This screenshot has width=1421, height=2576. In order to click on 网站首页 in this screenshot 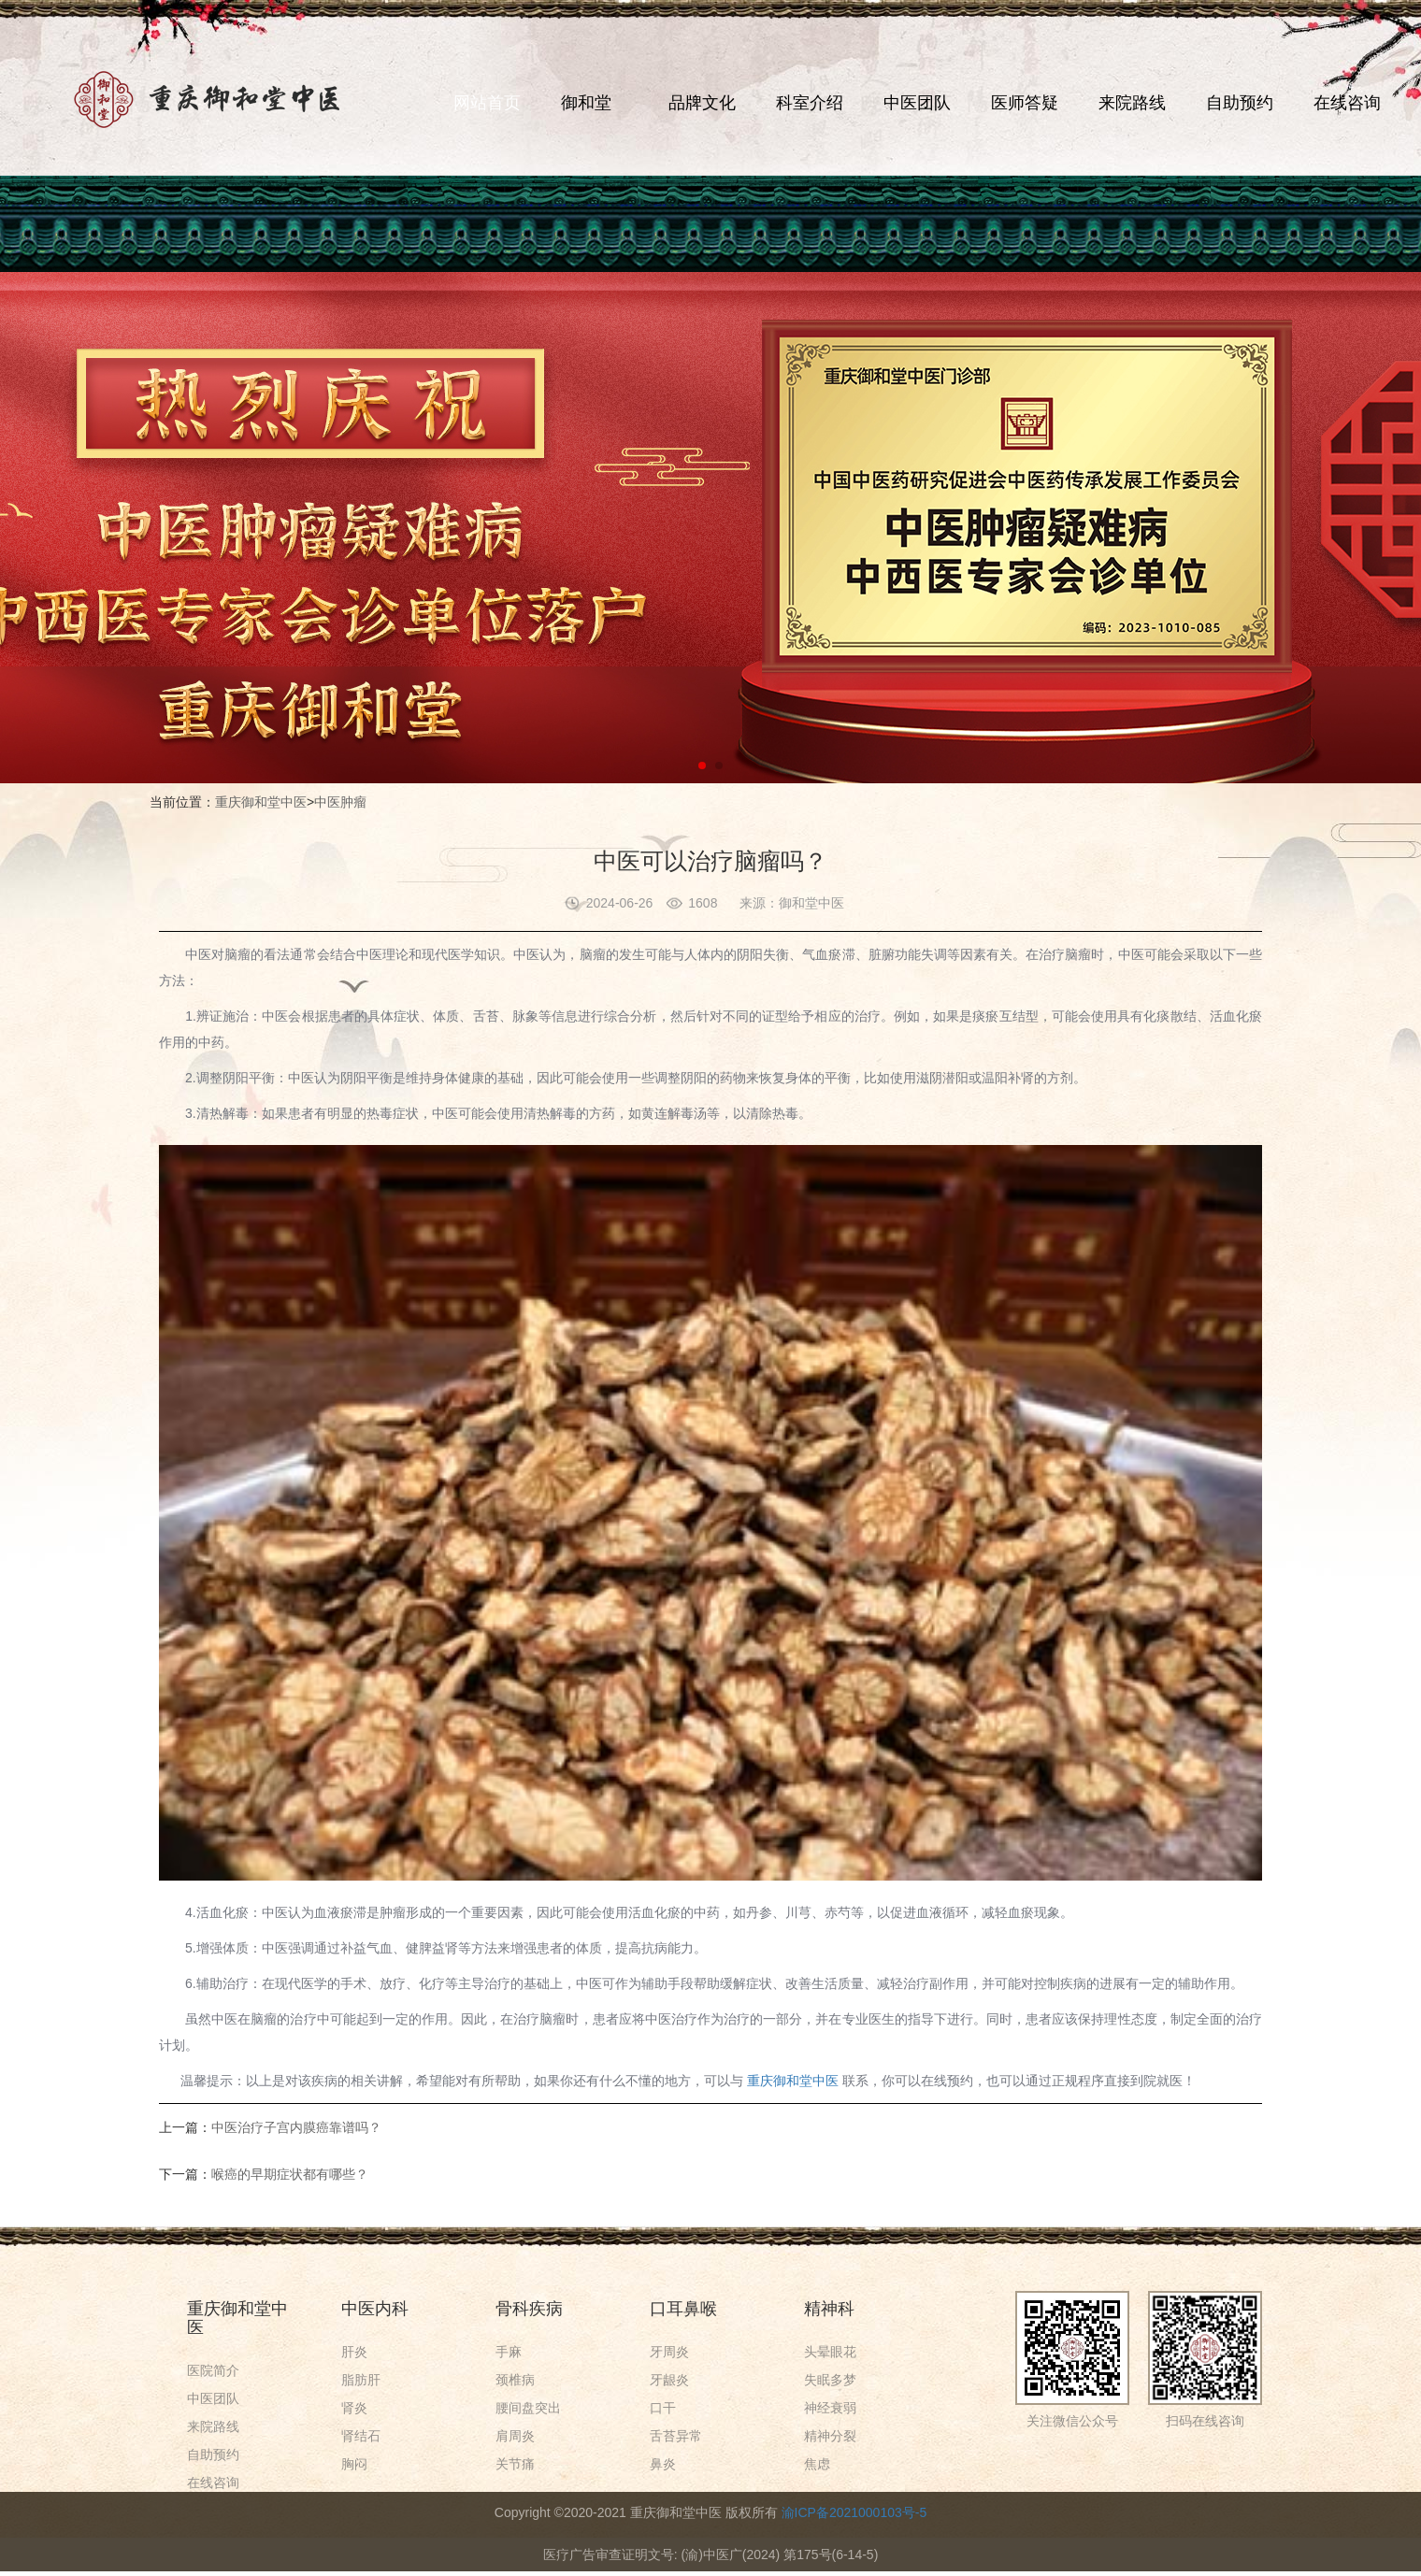, I will do `click(487, 102)`.